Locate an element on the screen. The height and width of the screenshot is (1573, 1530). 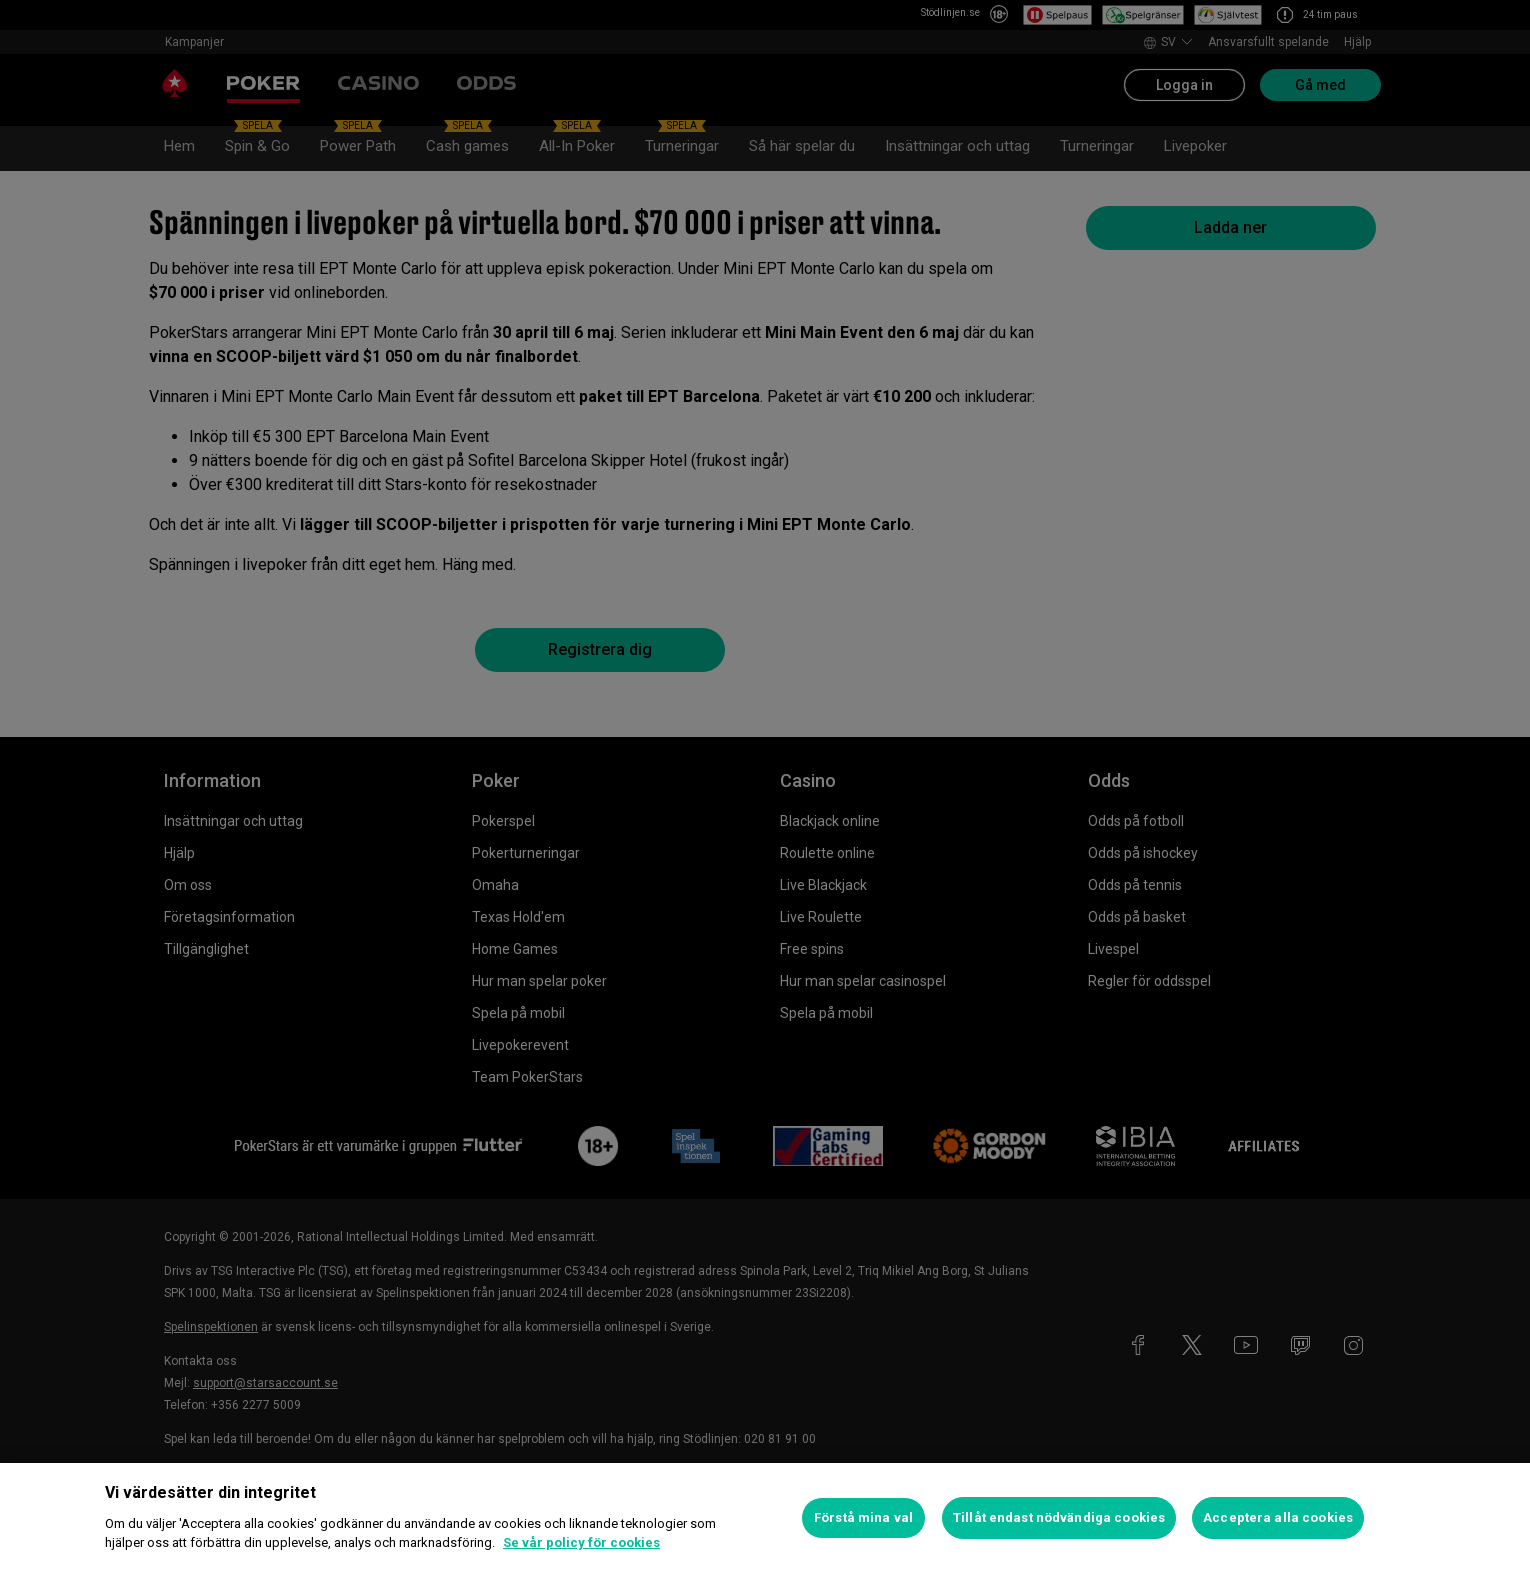
Se vår policy för cookies [Mer information om ditt dataskydd, öppnas i en ny flik] is located at coordinates (581, 1542).